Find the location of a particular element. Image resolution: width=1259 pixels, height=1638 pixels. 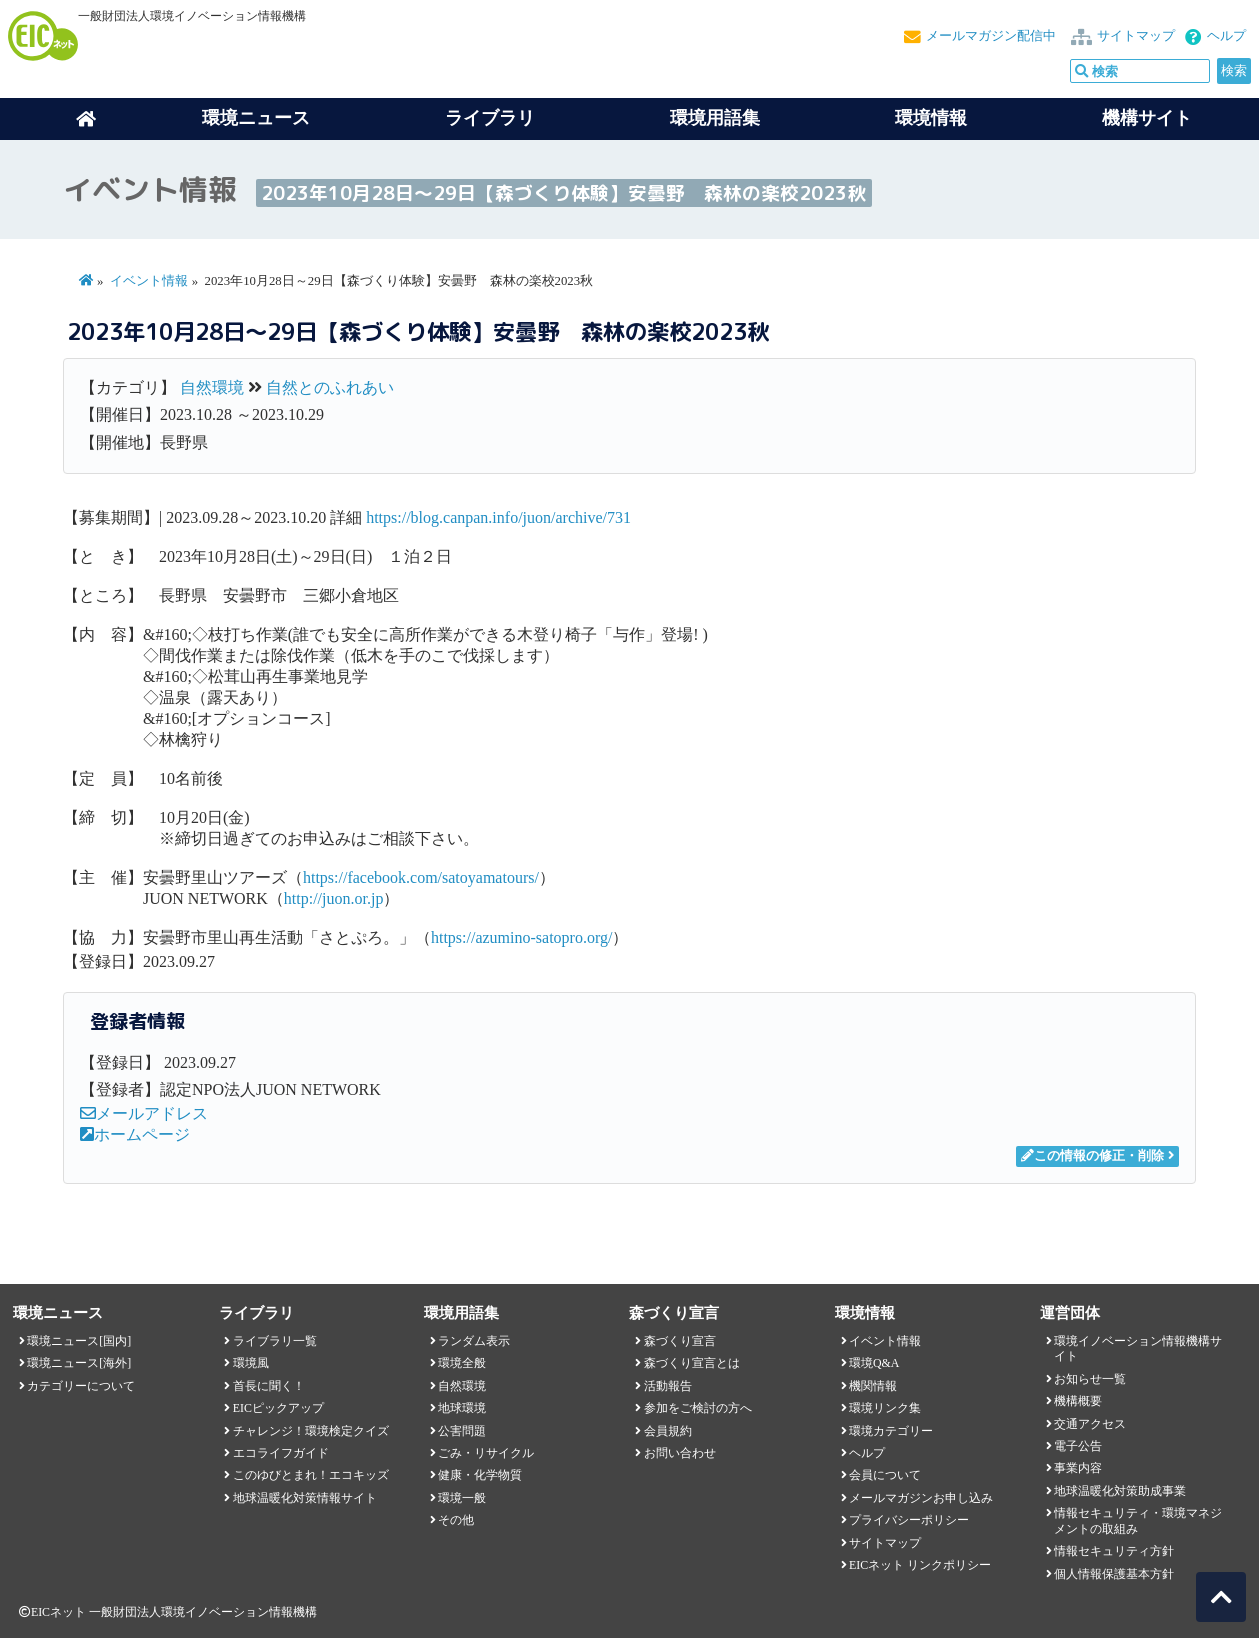

環境全般 is located at coordinates (462, 1363).